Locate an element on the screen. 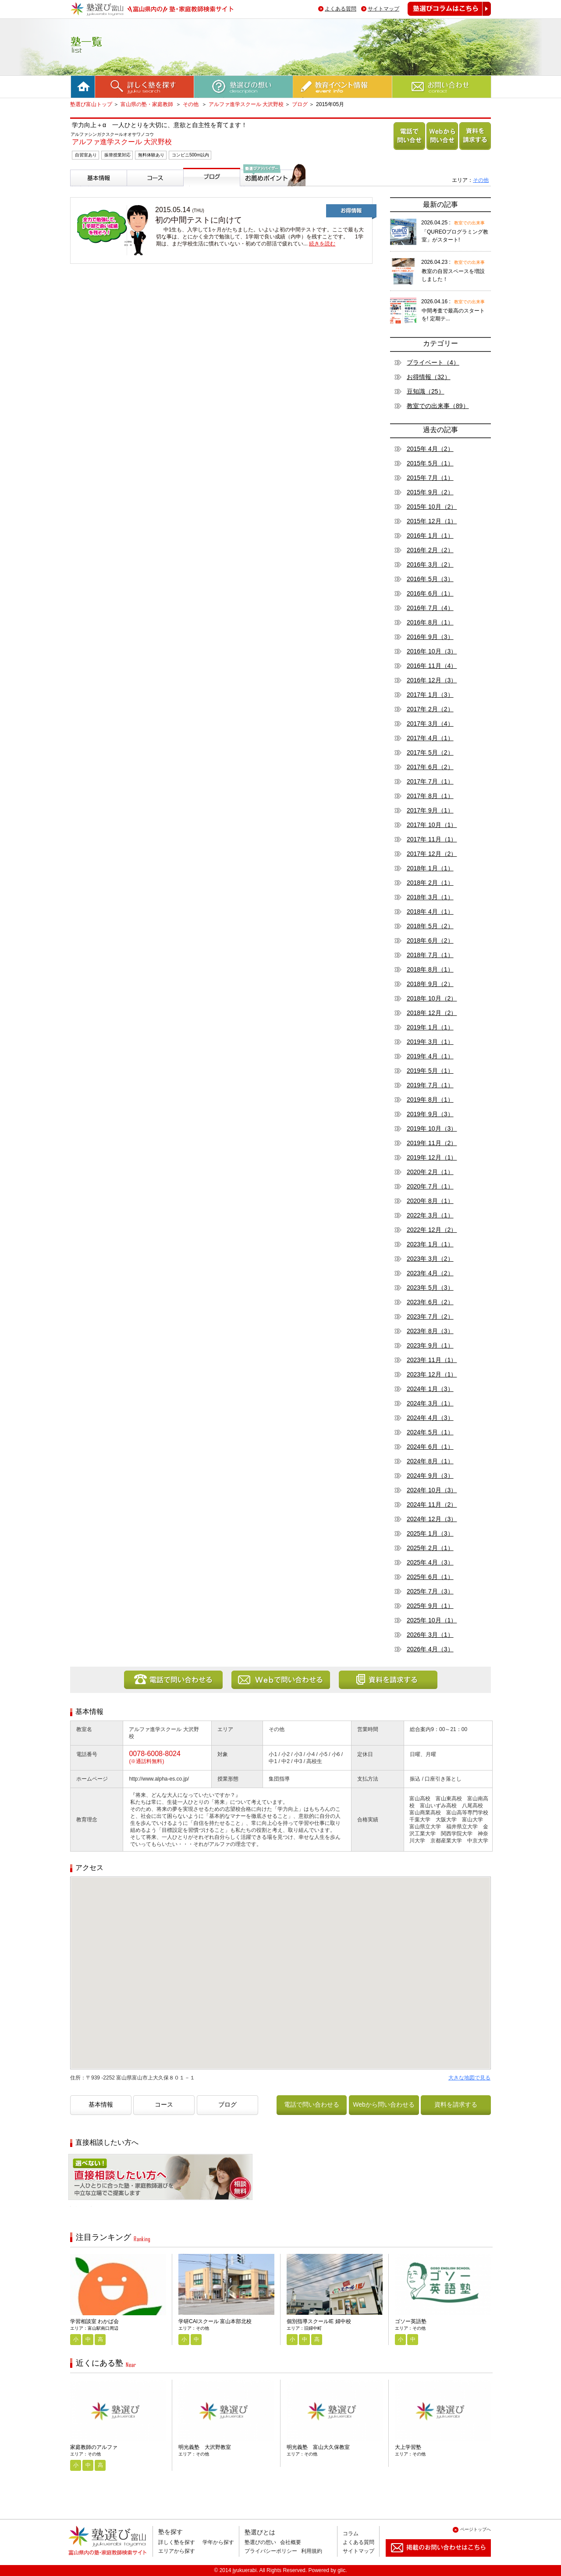  会社概要 is located at coordinates (290, 2542).